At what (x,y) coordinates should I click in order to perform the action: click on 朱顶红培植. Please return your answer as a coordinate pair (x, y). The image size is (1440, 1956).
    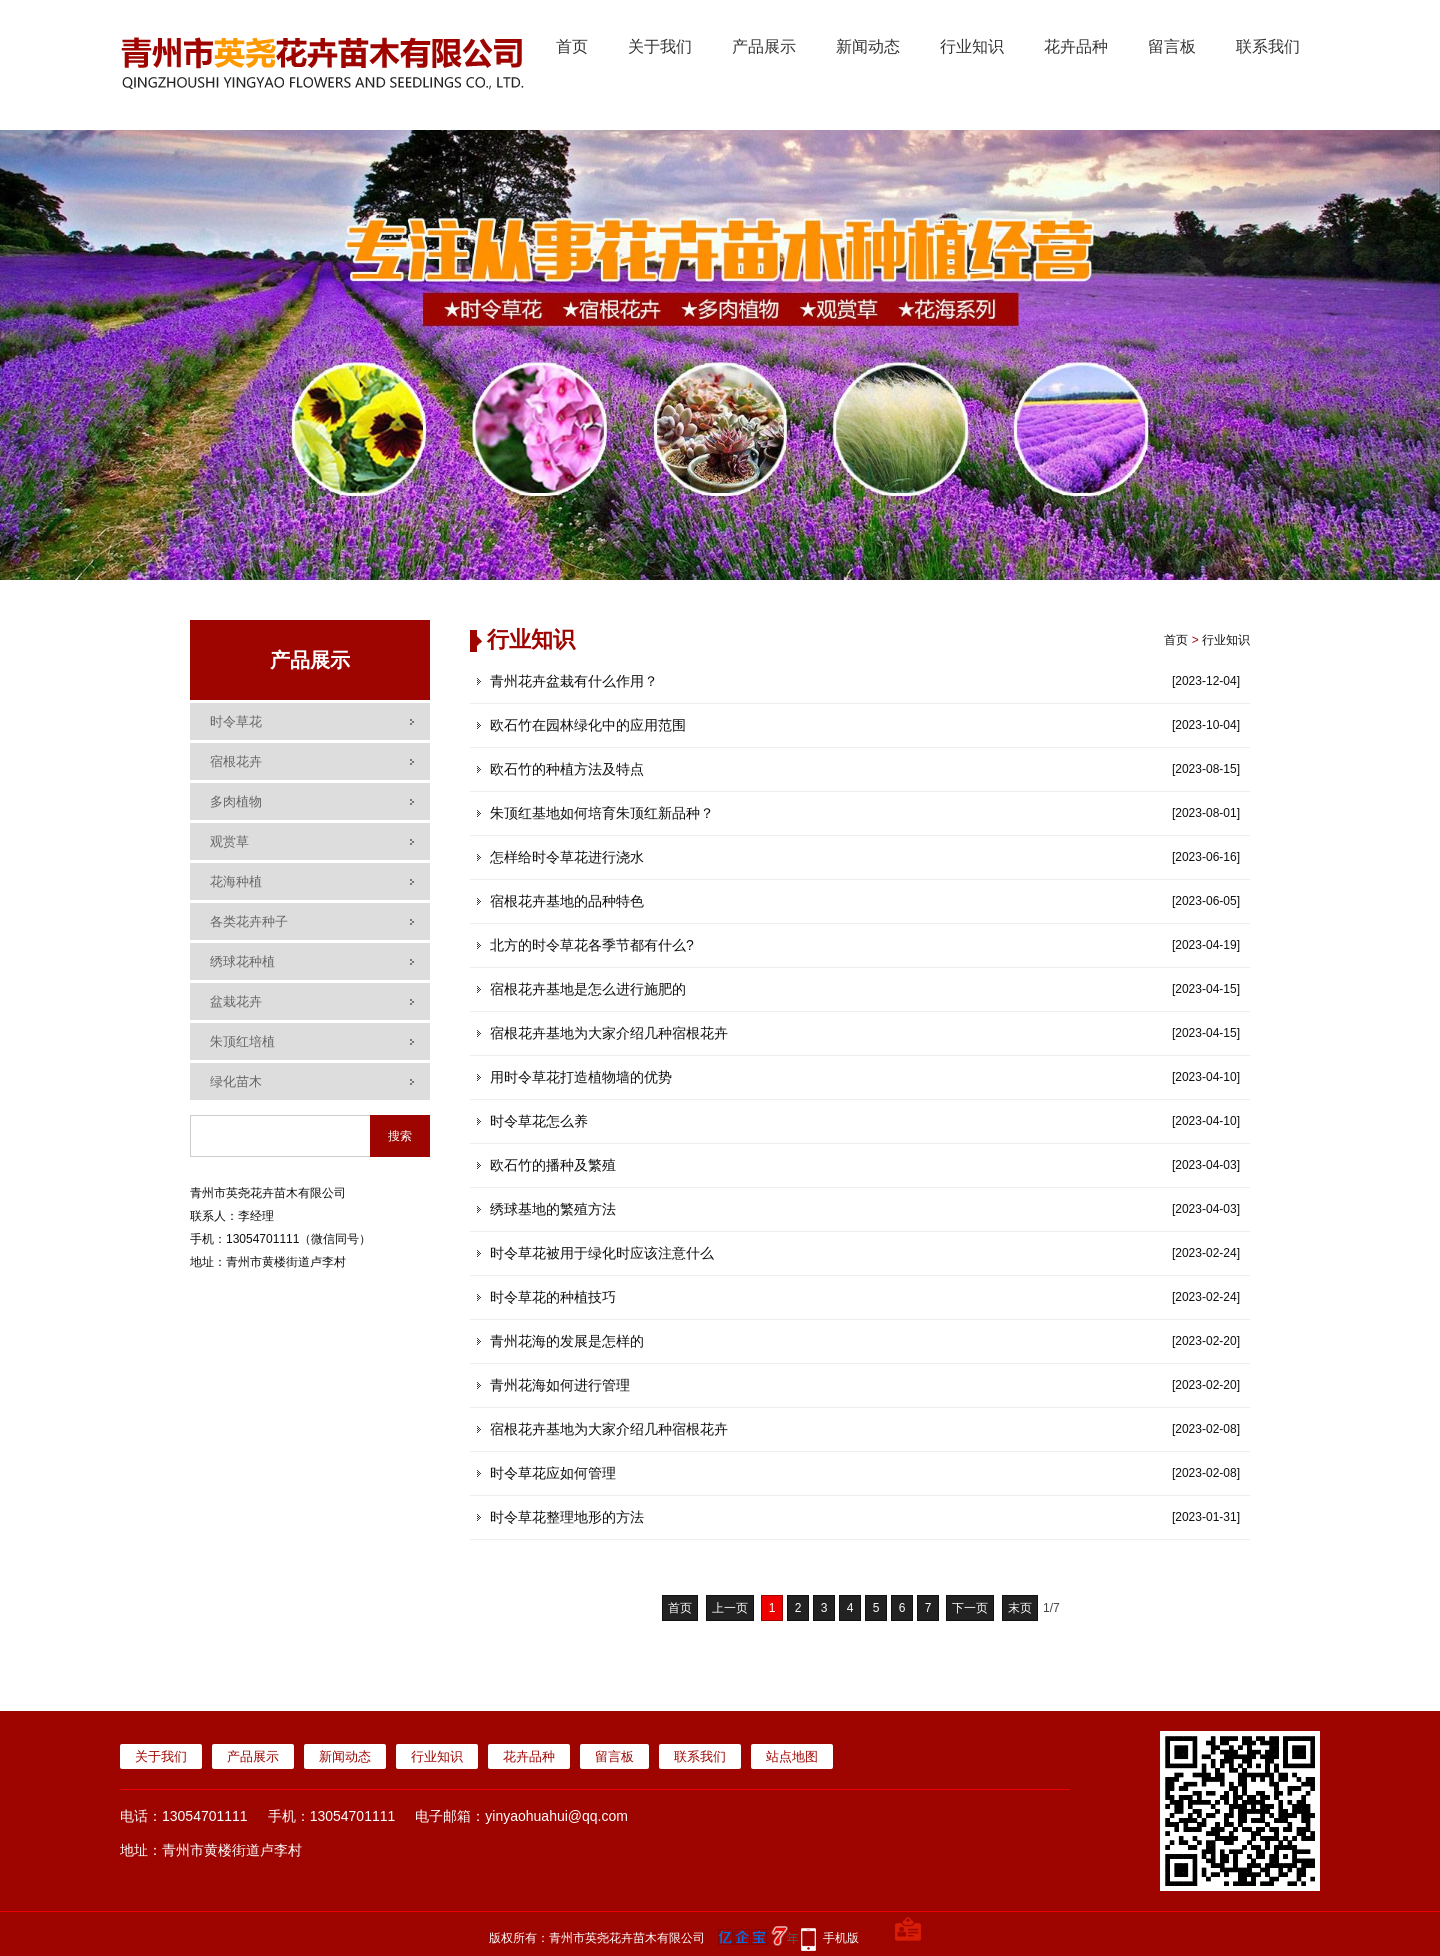
    Looking at the image, I should click on (242, 1041).